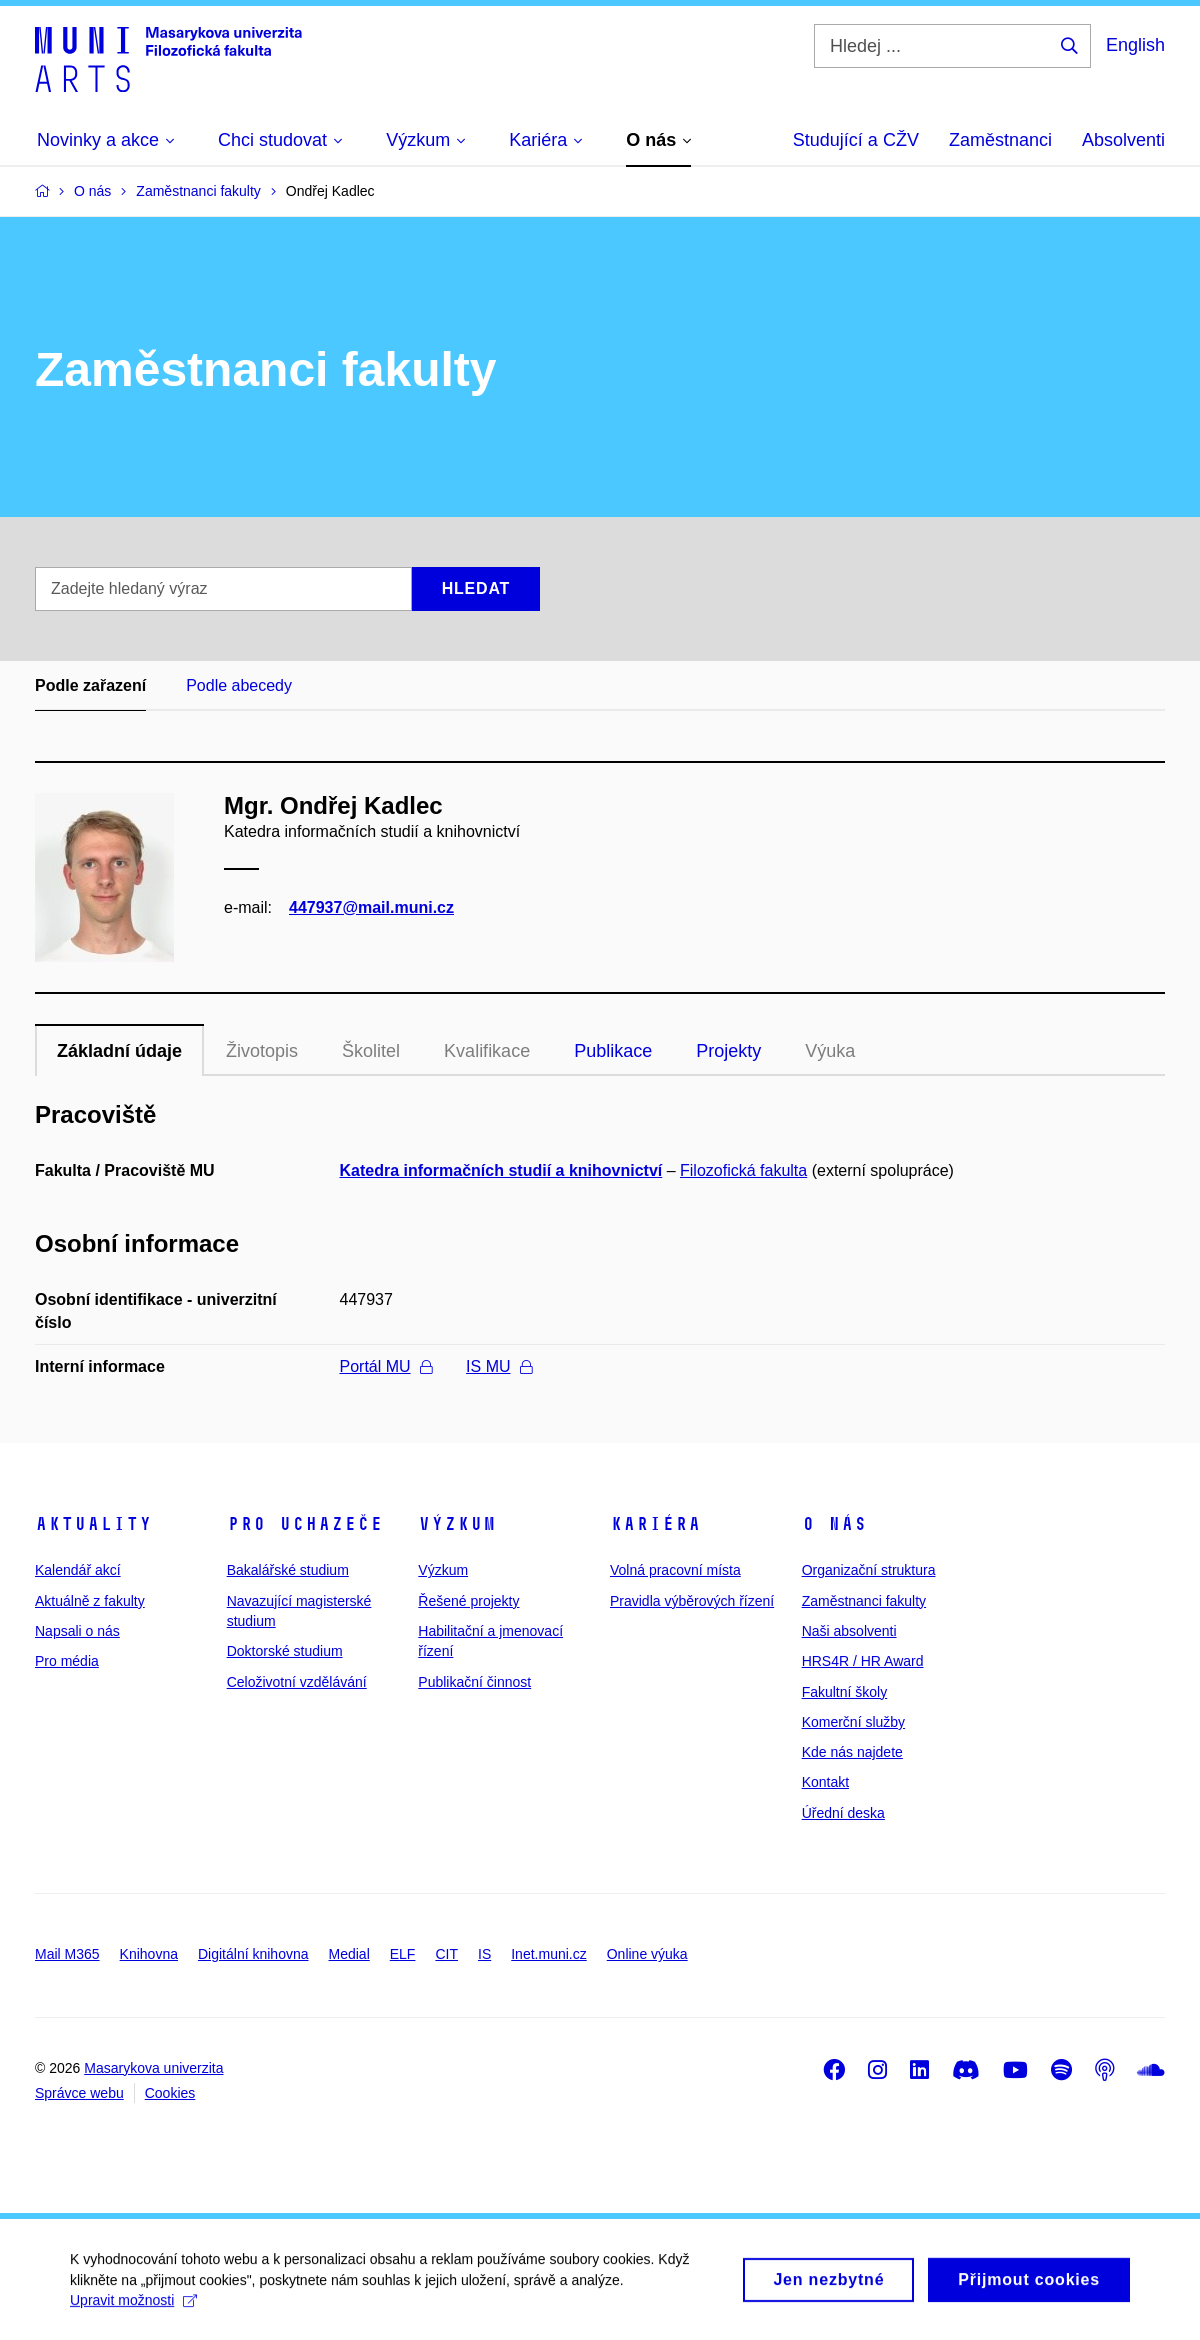 The image size is (1200, 2340). I want to click on Školitel, so click(371, 1051).